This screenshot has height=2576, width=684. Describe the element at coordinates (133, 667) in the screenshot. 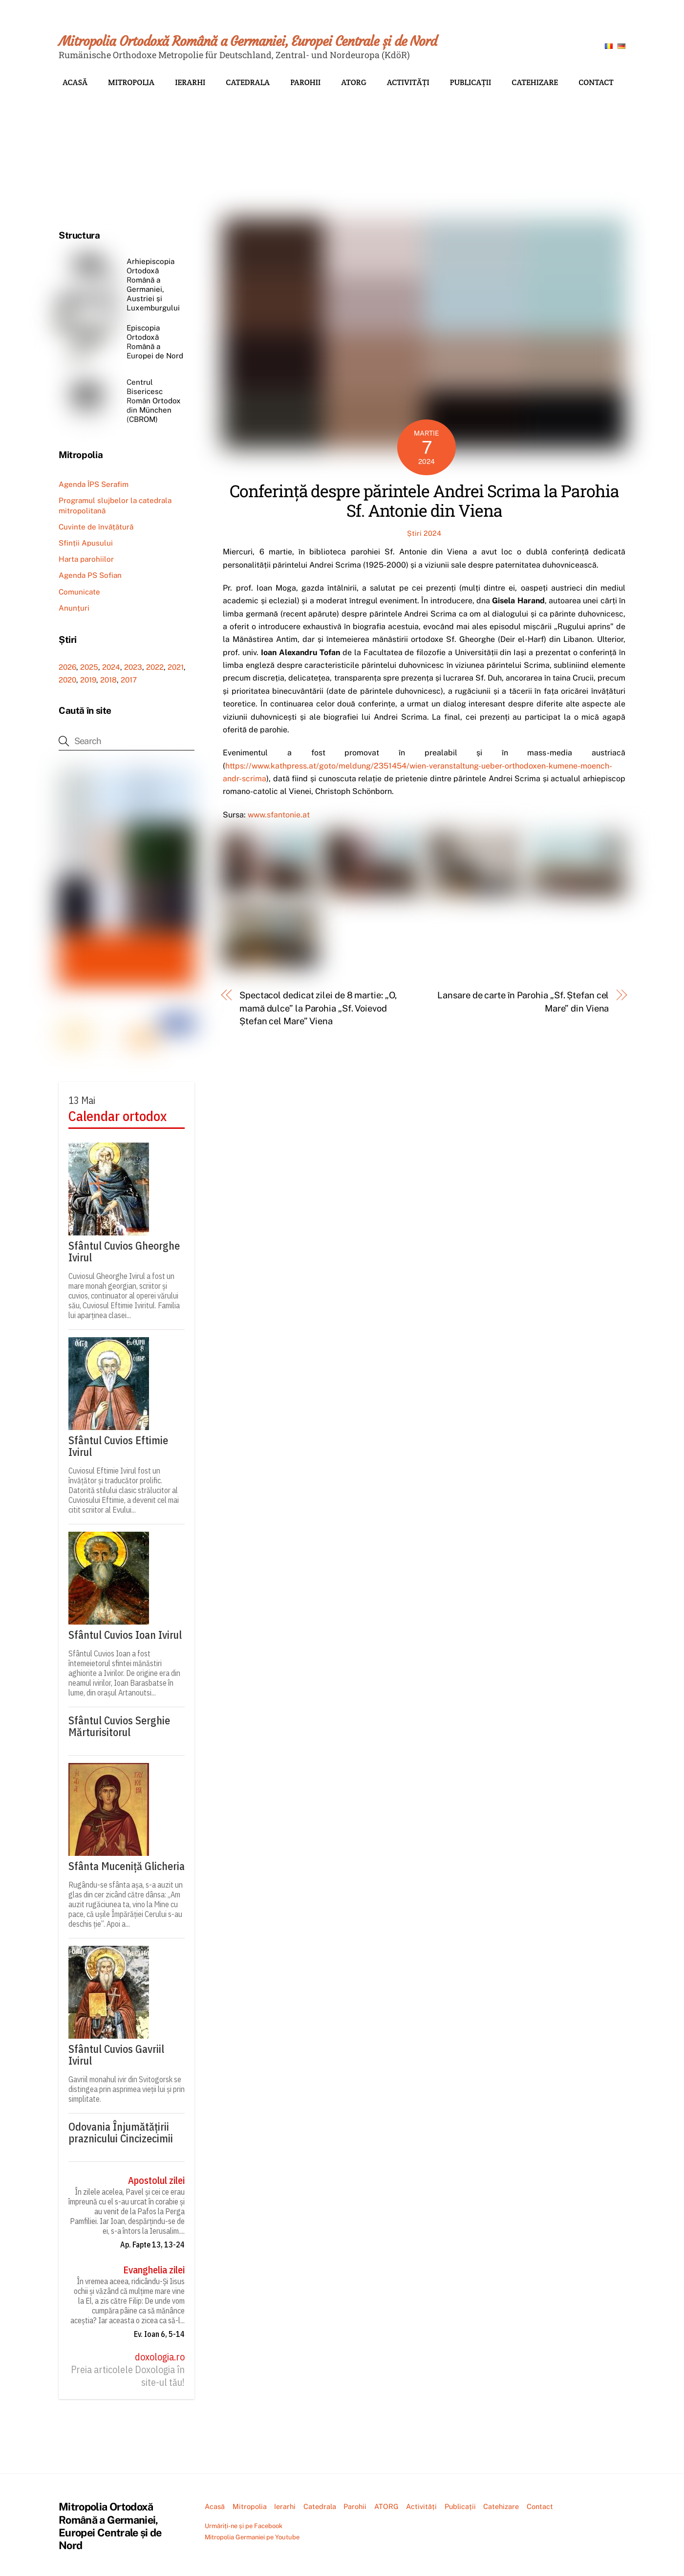

I see `2023` at that location.